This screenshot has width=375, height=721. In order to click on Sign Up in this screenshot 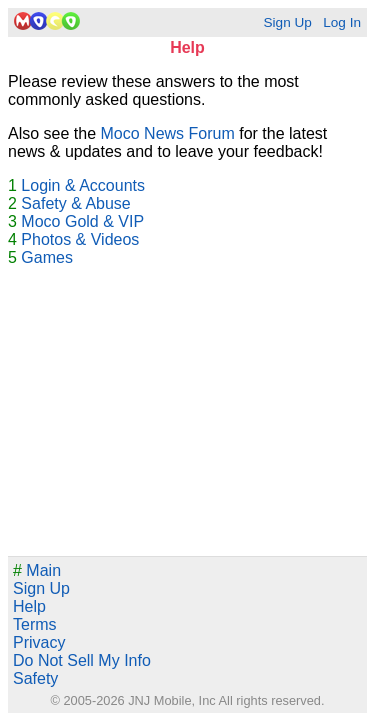, I will do `click(287, 22)`.